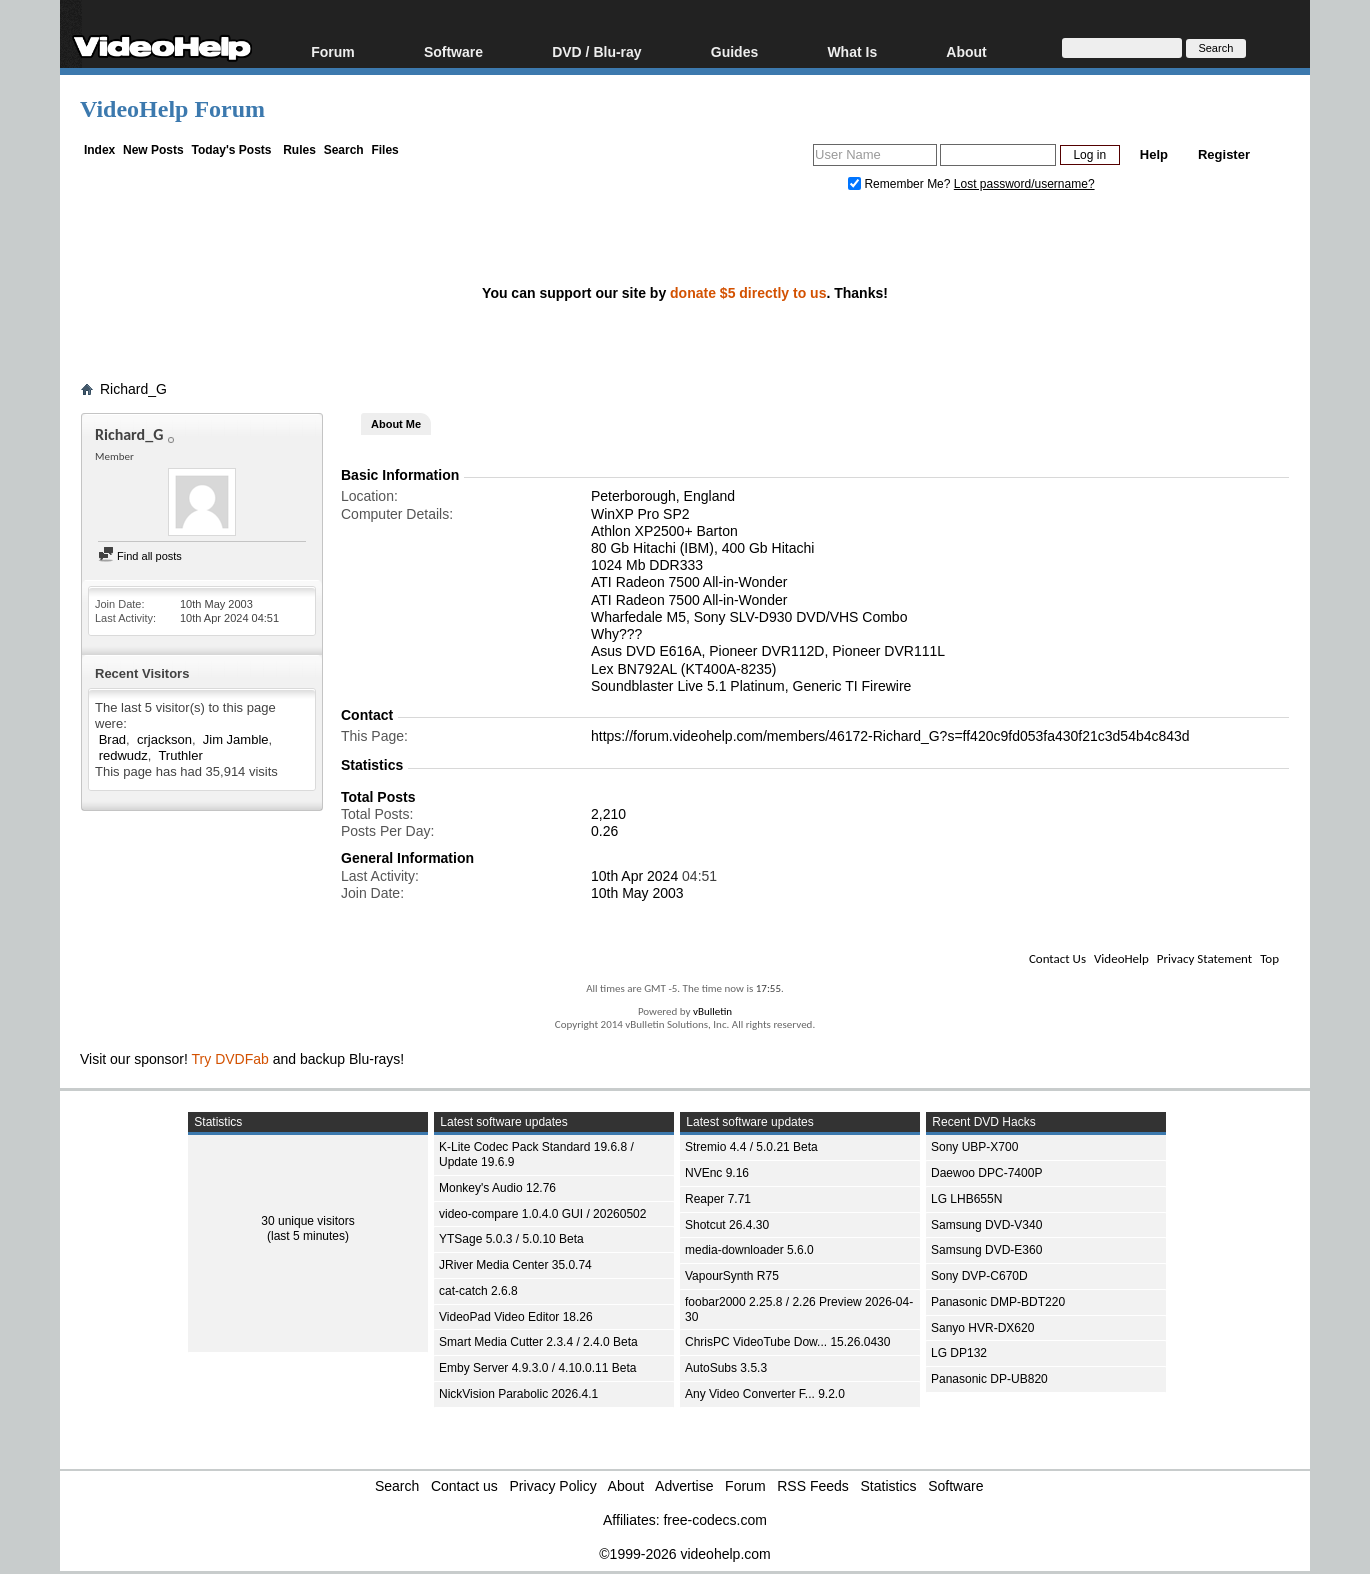 This screenshot has height=1574, width=1370. What do you see at coordinates (748, 293) in the screenshot?
I see `donate $5 directly to us` at bounding box center [748, 293].